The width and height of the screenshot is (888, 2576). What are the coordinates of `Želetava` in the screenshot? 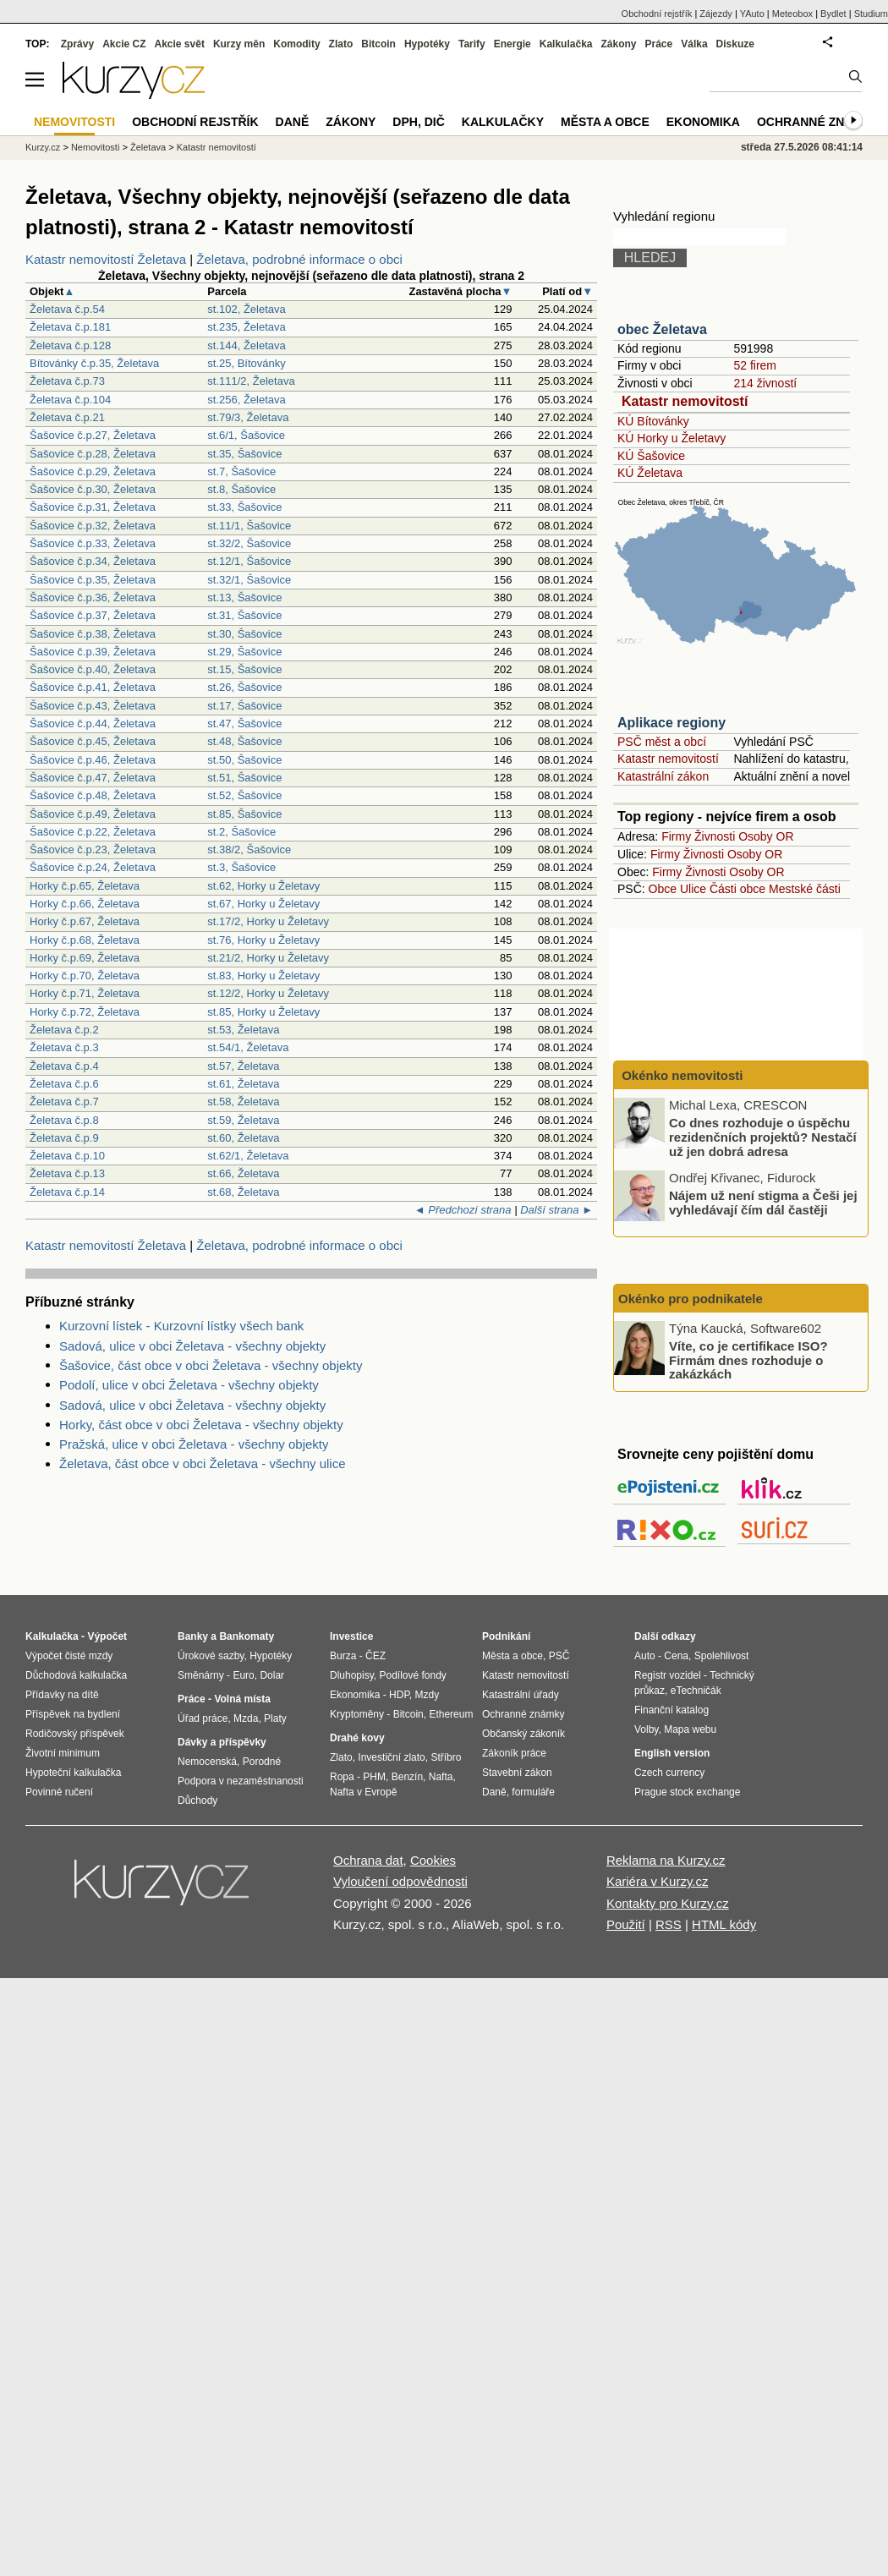 It's located at (148, 147).